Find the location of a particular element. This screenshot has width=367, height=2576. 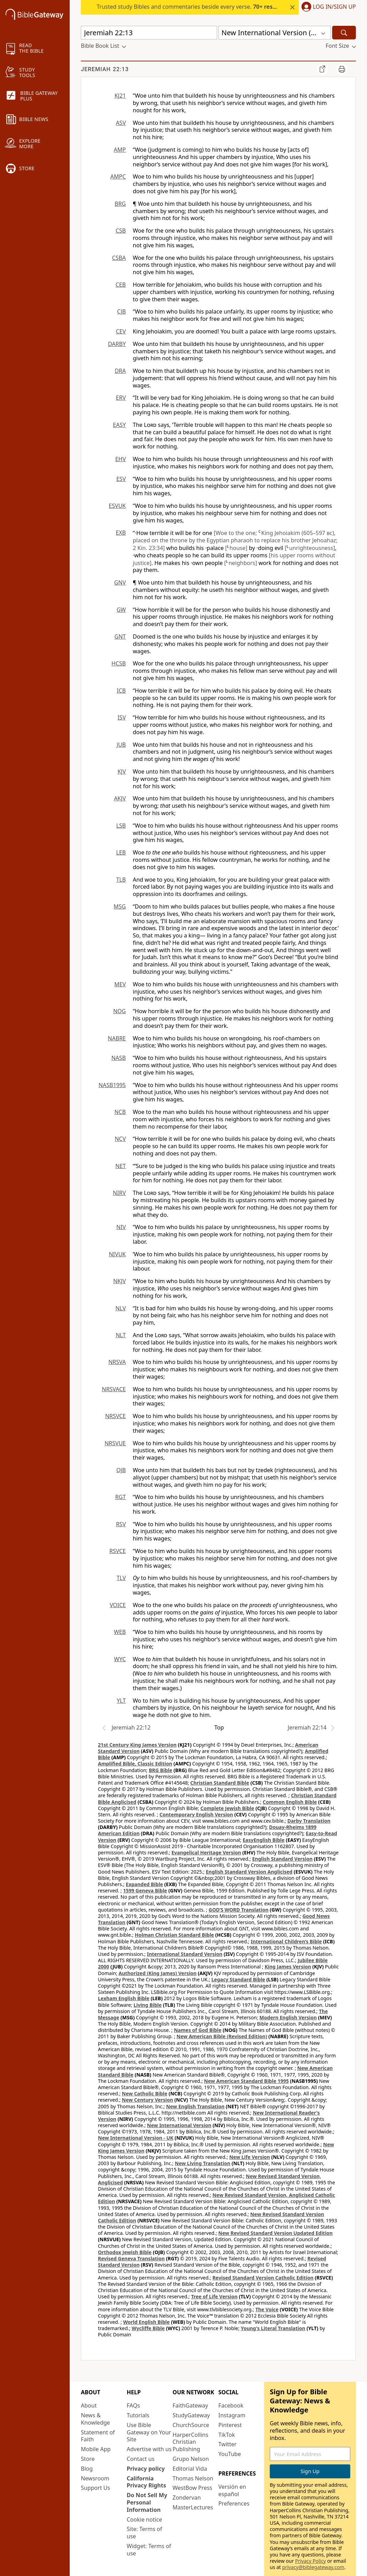

HCSB is located at coordinates (119, 663).